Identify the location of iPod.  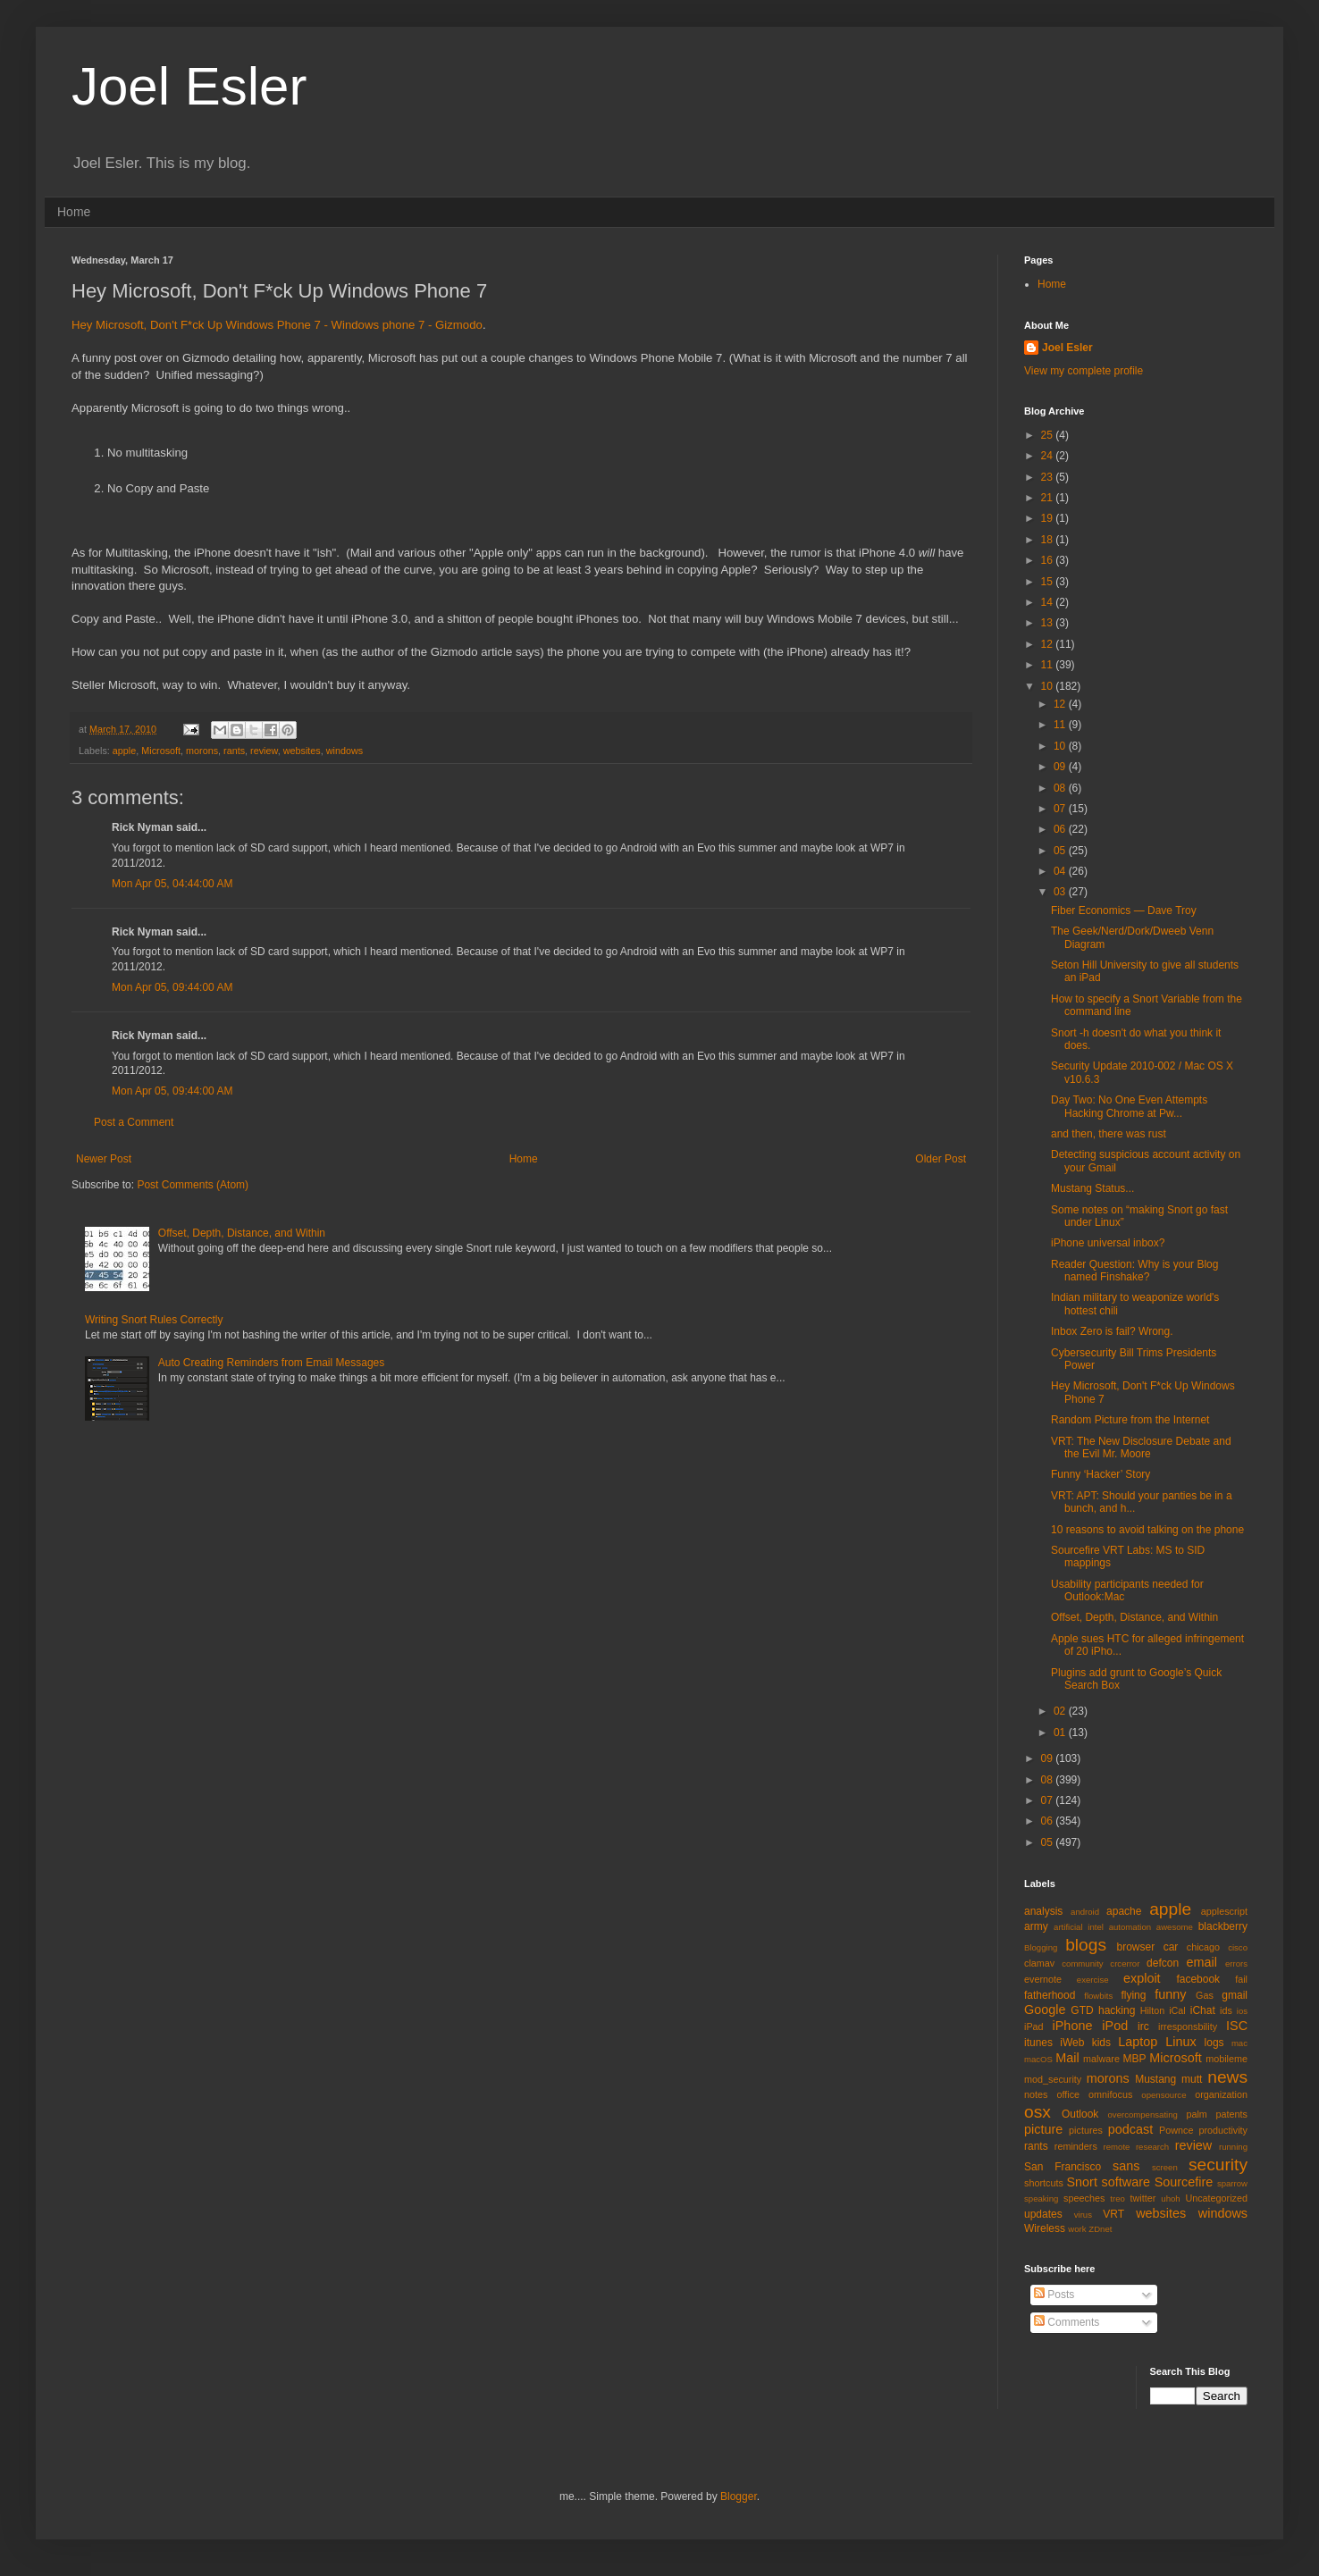
(1115, 2025).